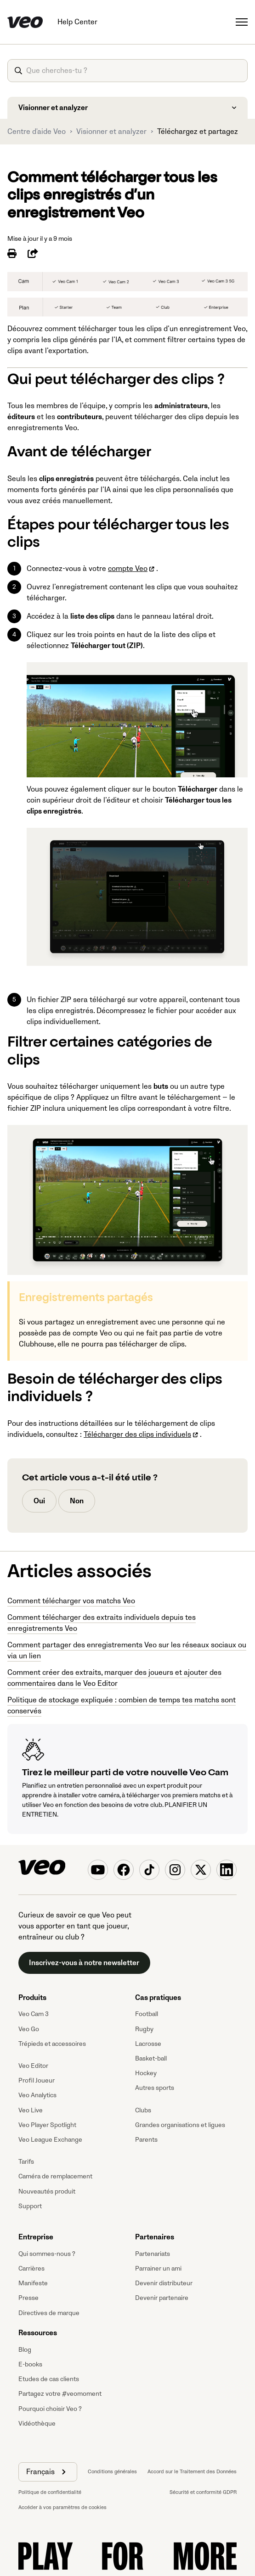  I want to click on Rugby, so click(144, 2029).